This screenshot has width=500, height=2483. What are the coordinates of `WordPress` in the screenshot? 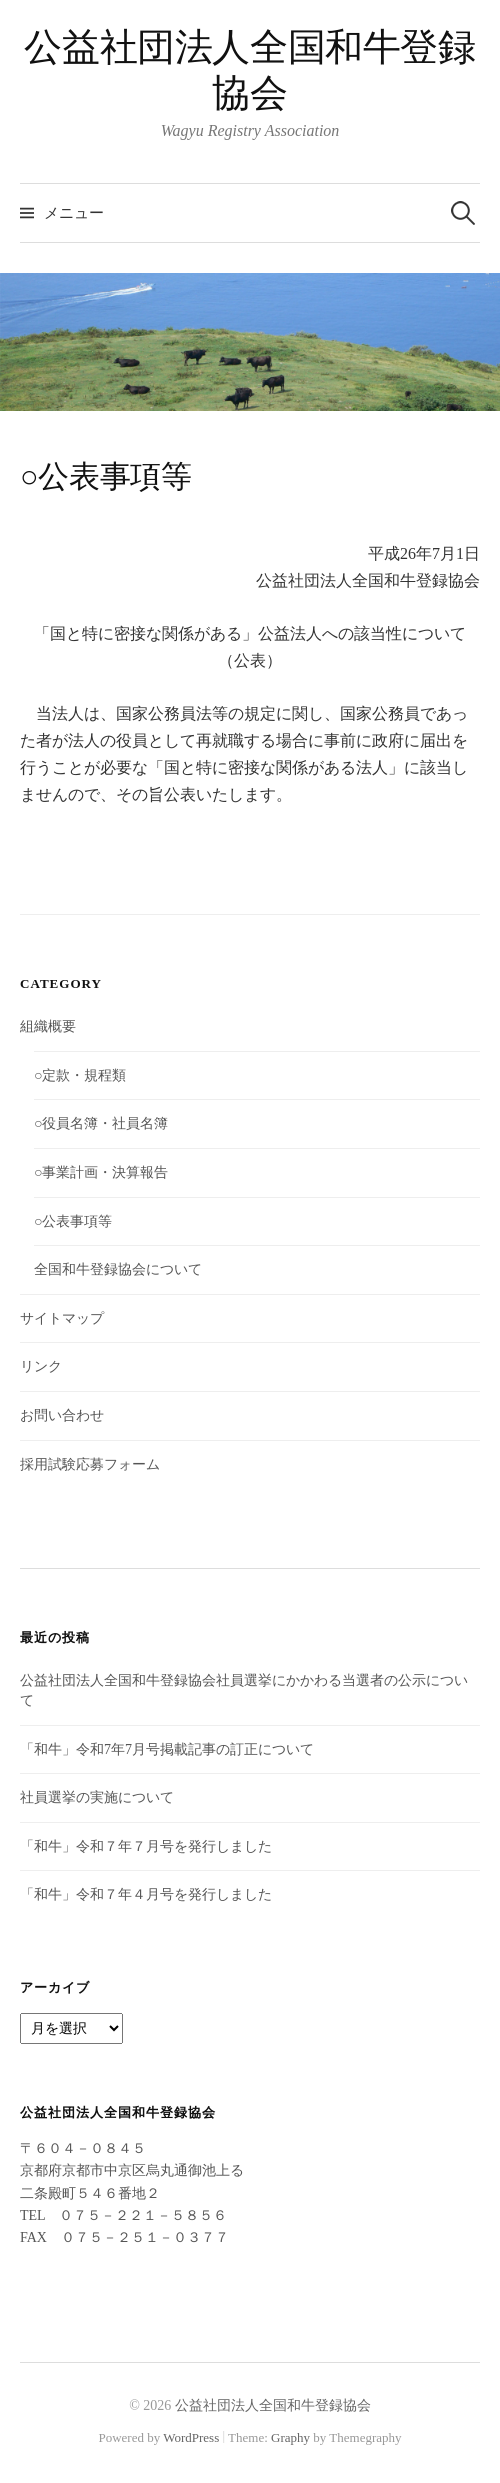 It's located at (191, 2437).